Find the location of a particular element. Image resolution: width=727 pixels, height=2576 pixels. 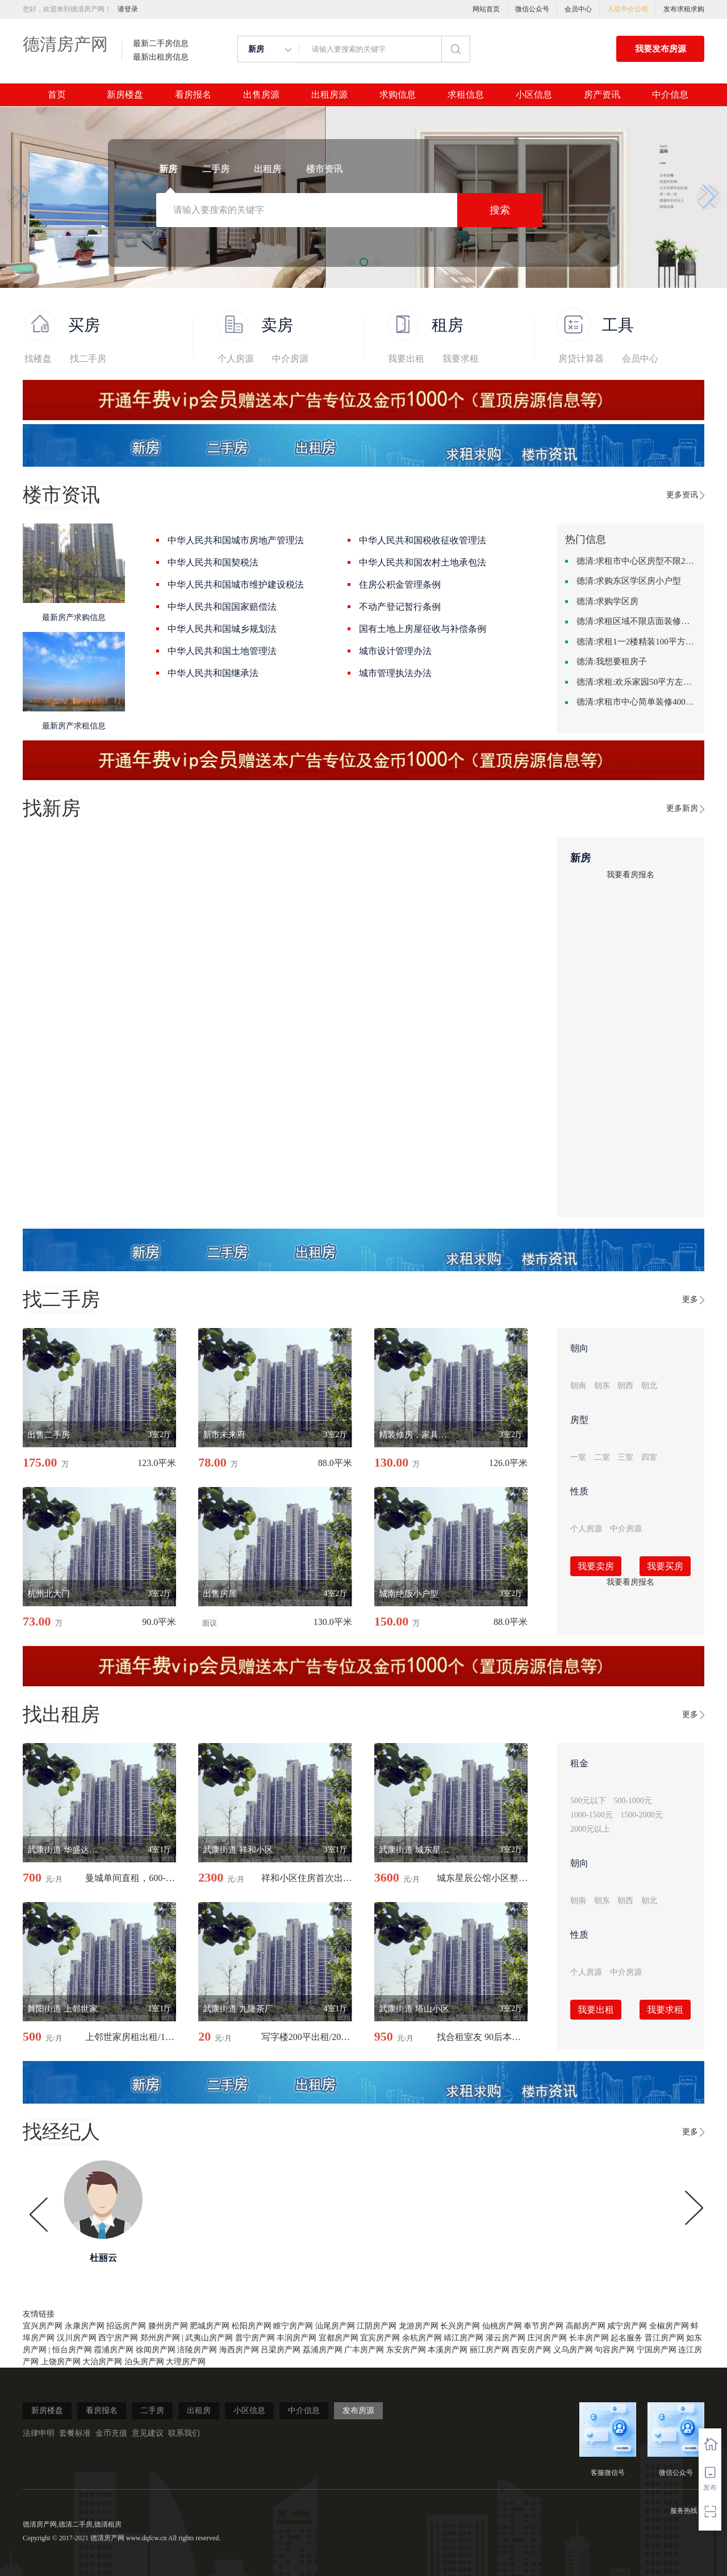

中华人民共和国继承法 is located at coordinates (213, 673).